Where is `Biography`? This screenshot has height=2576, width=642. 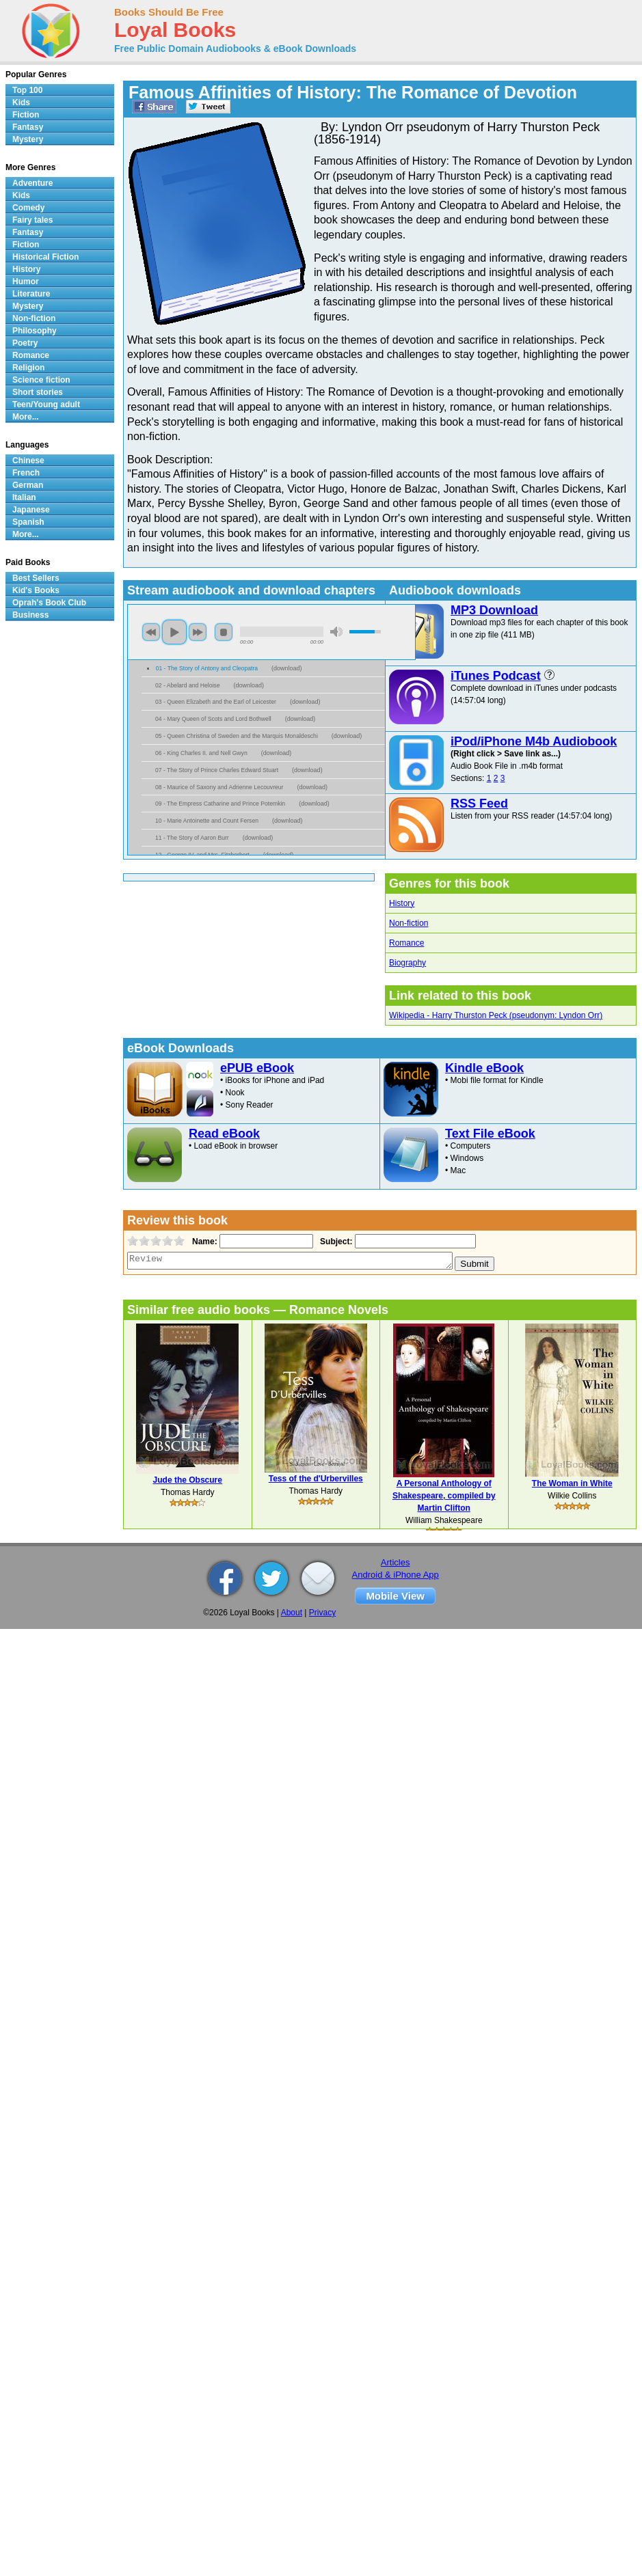
Biography is located at coordinates (407, 963).